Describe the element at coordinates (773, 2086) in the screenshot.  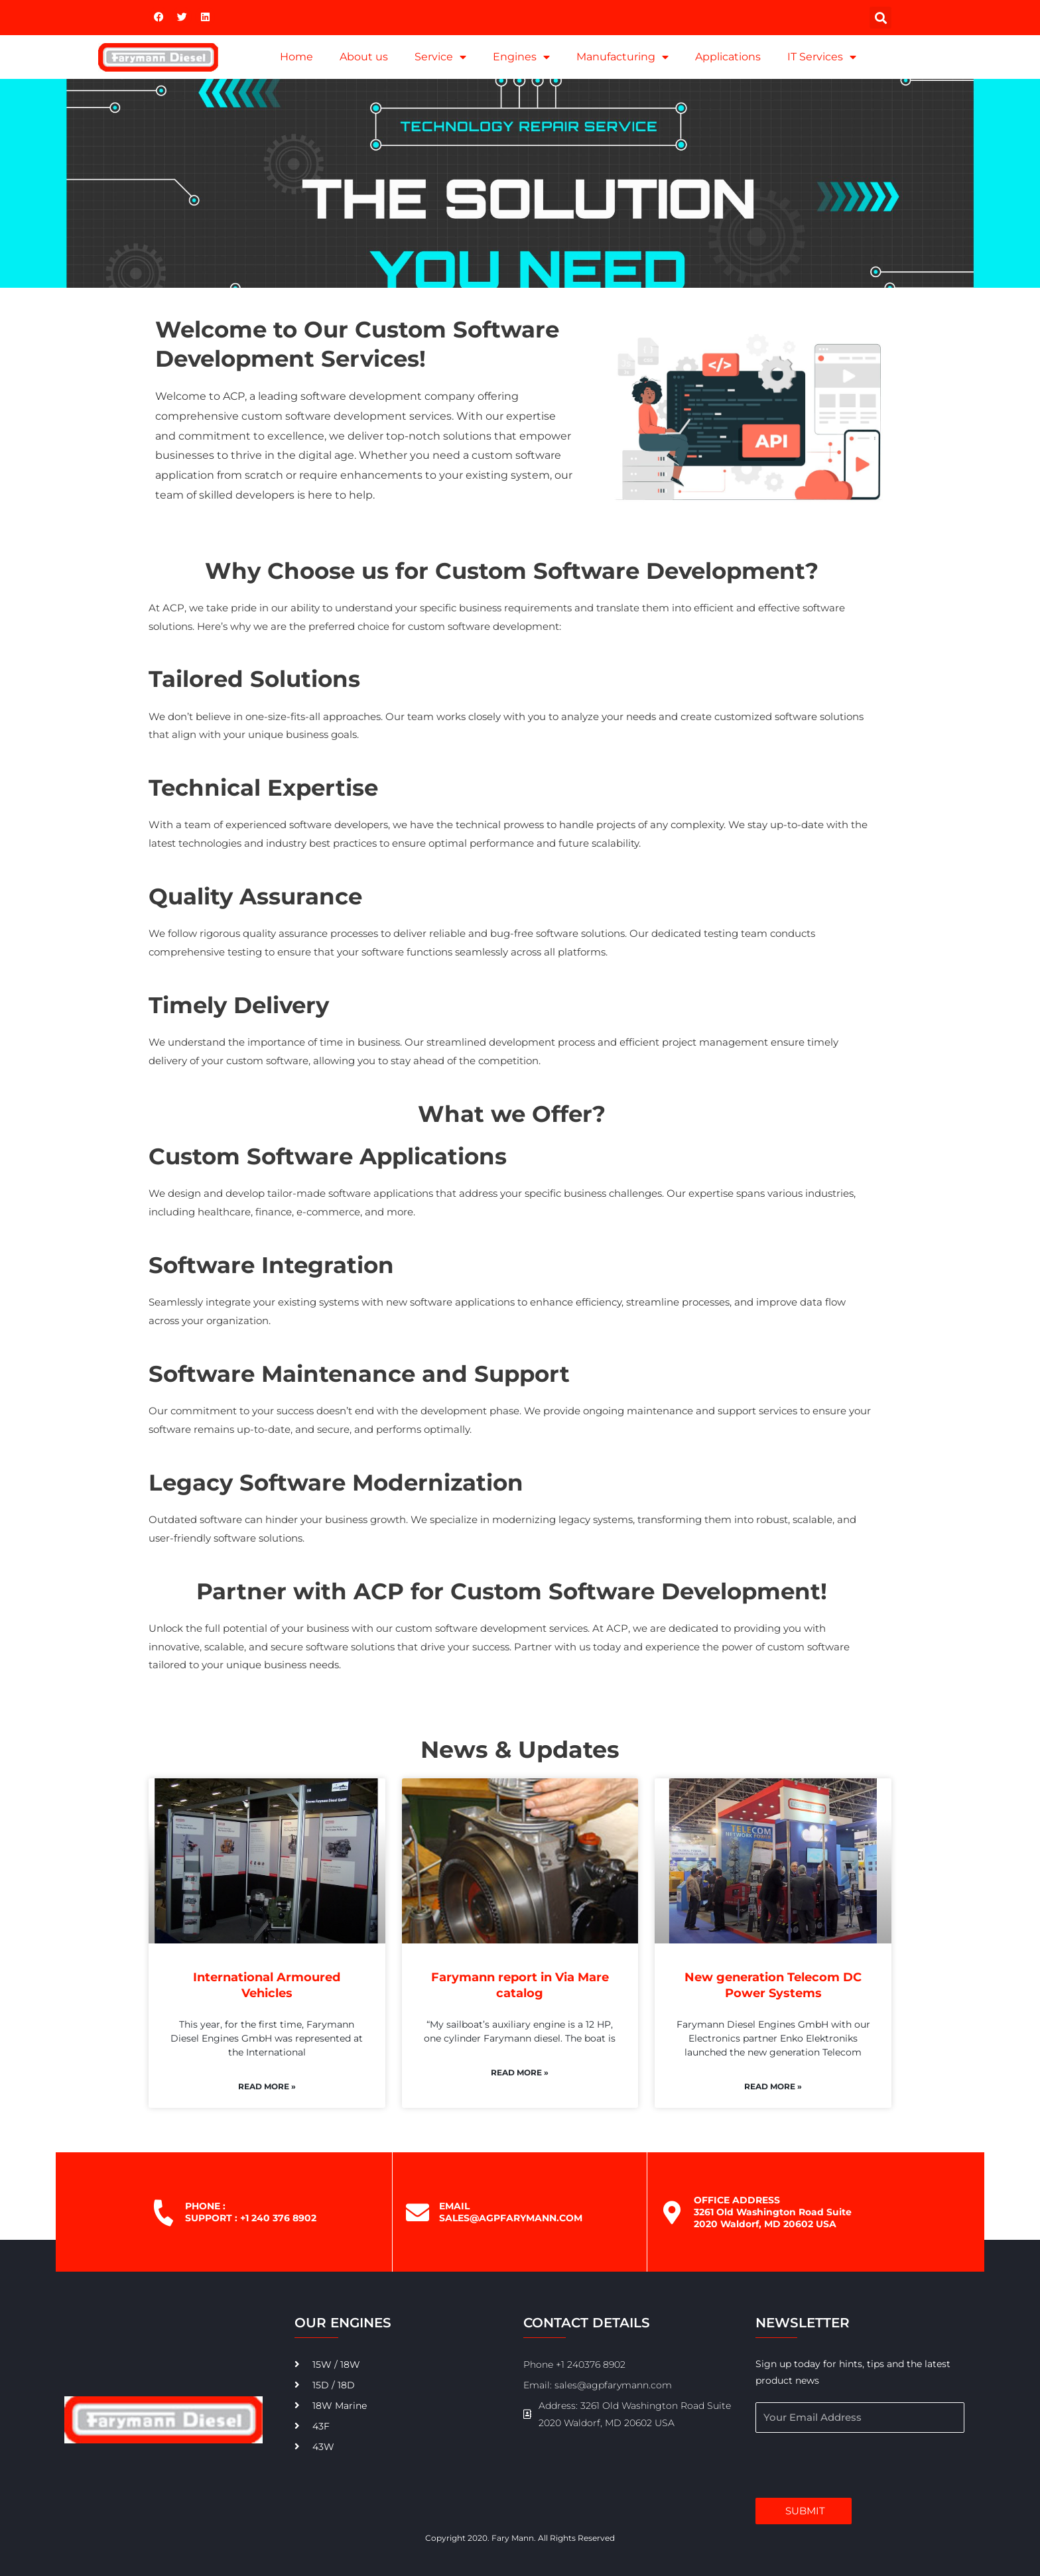
I see `Read More » [Read more about New generation Telecom DC Power Systems]` at that location.